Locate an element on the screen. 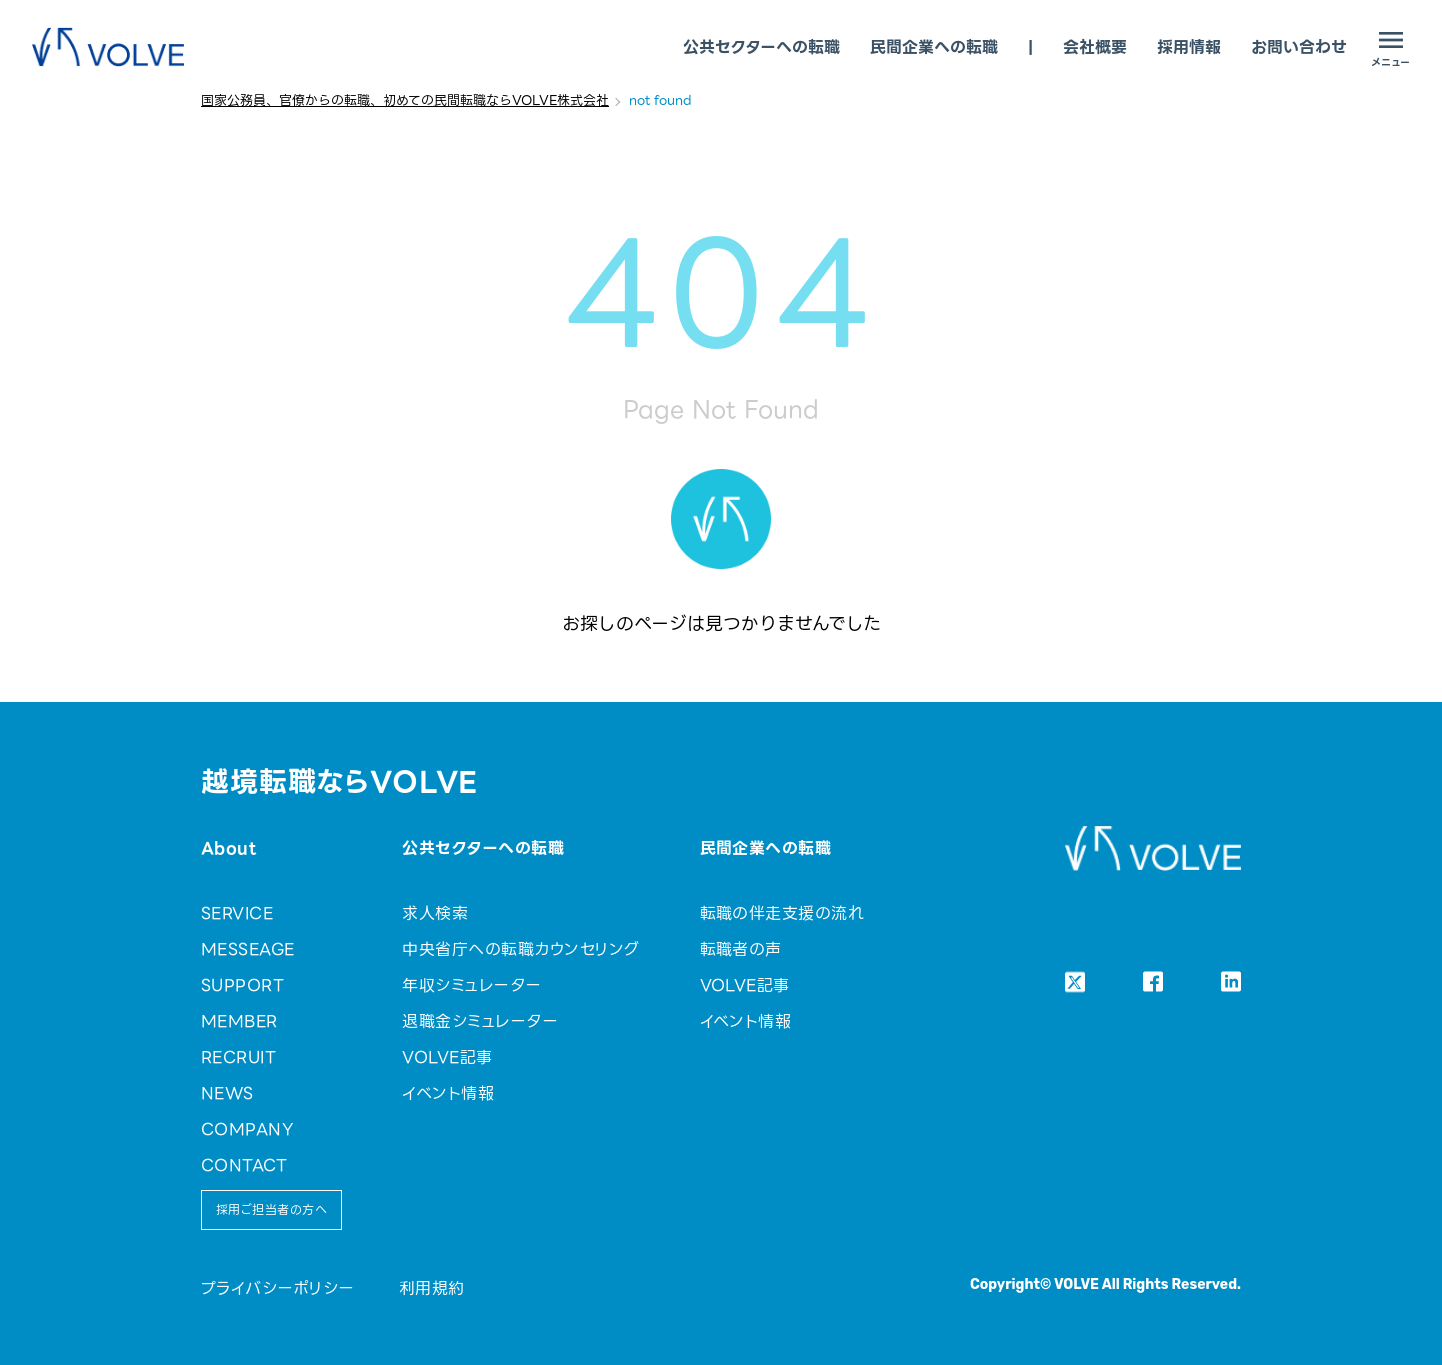  About is located at coordinates (228, 848).